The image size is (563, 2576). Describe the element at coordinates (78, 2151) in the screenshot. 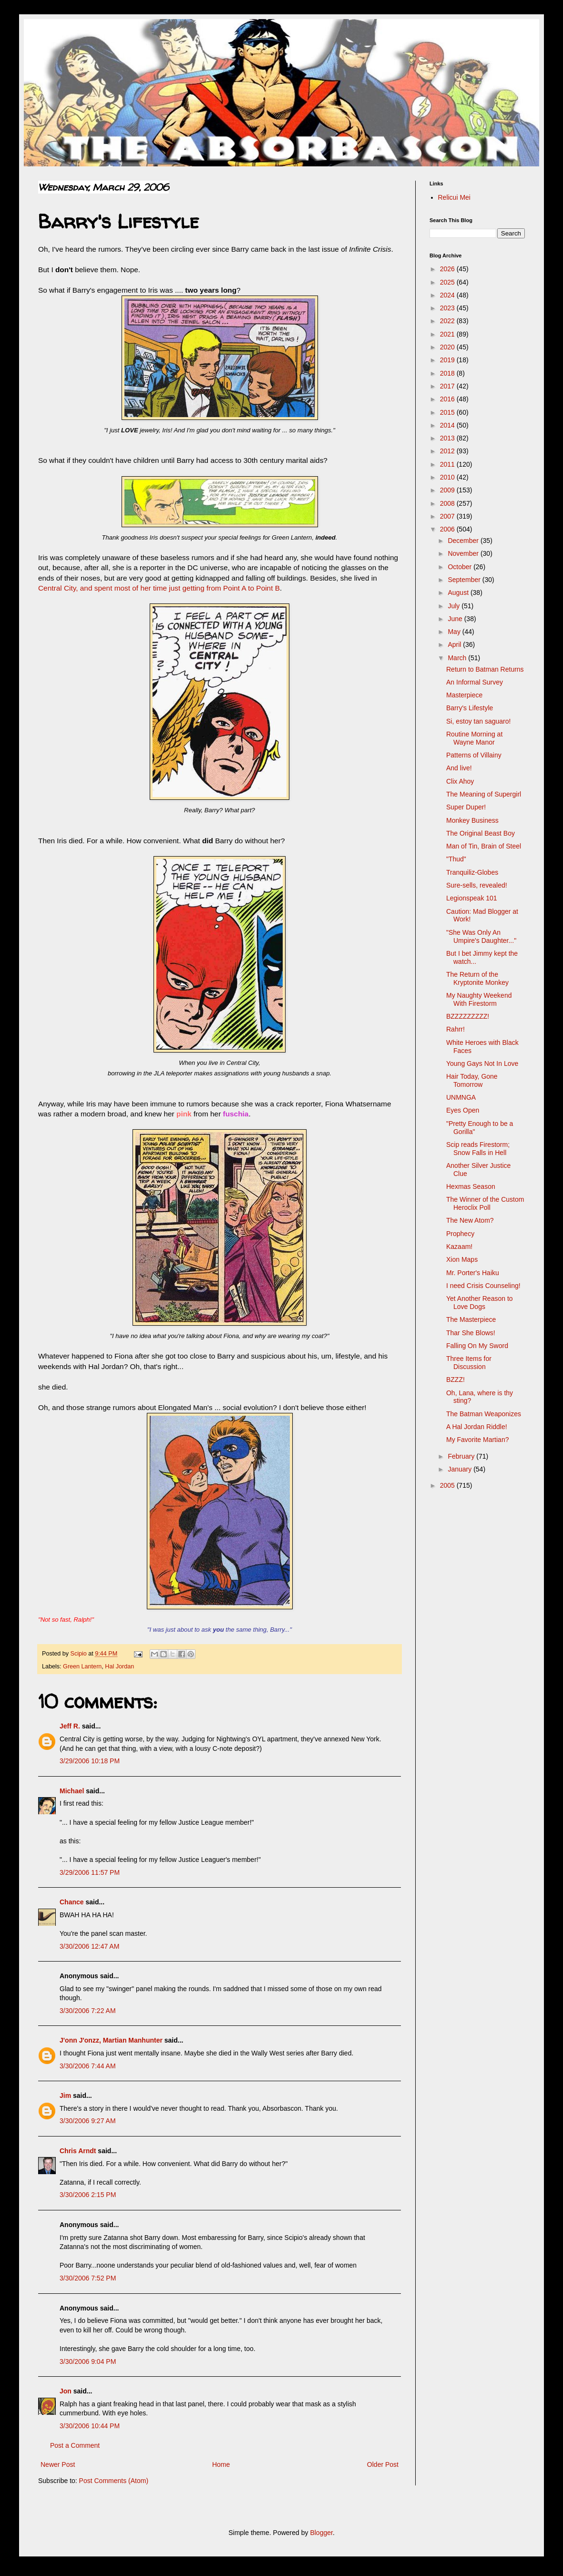

I see `Chris Arndt` at that location.